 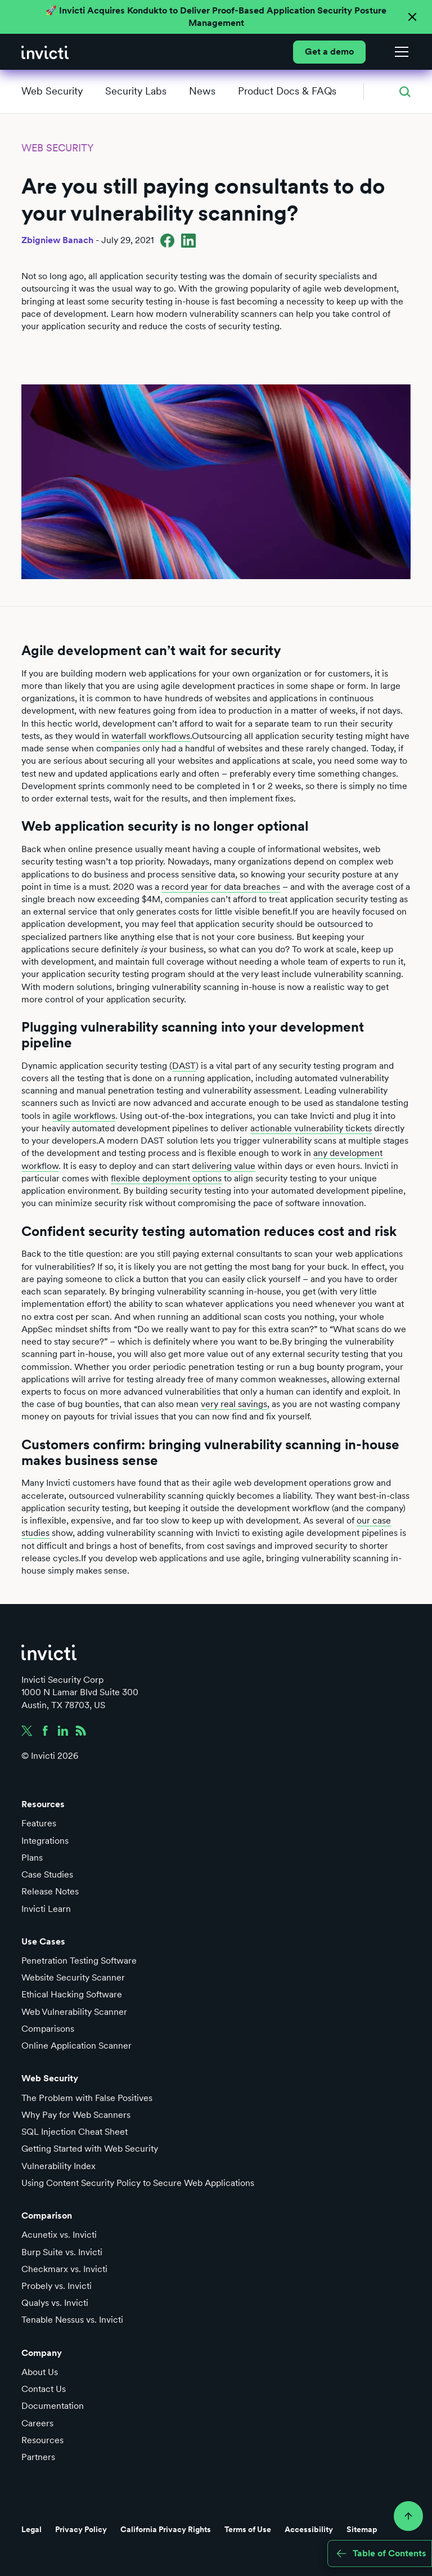 I want to click on [home], so click(x=45, y=52).